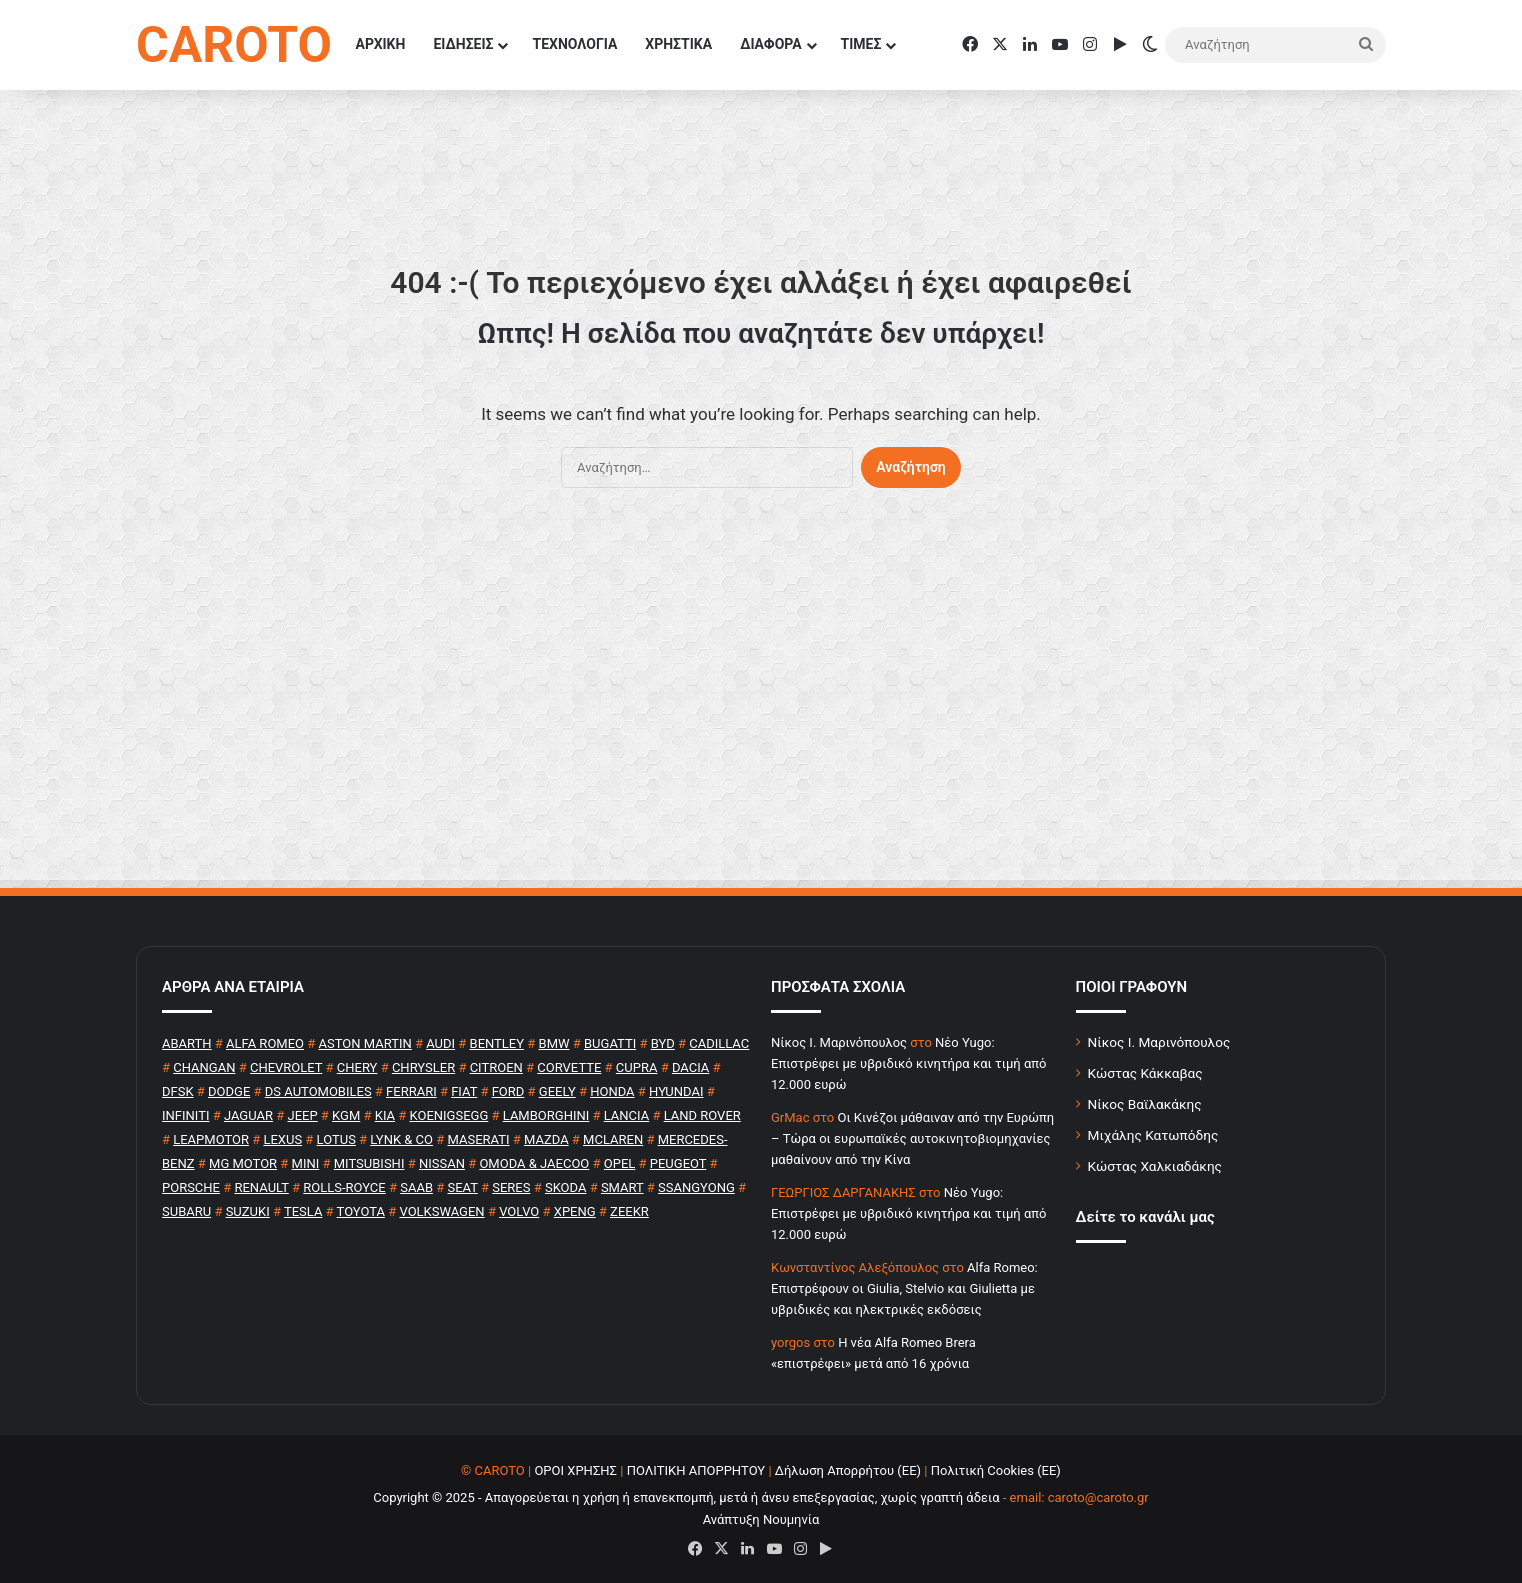  I want to click on Alfa Romeo: Επιστρέφουν οι Giulia, Stelvio και Giulietta με υβριδικές και ηλεκτρικές εκδόσεις, so click(904, 1288).